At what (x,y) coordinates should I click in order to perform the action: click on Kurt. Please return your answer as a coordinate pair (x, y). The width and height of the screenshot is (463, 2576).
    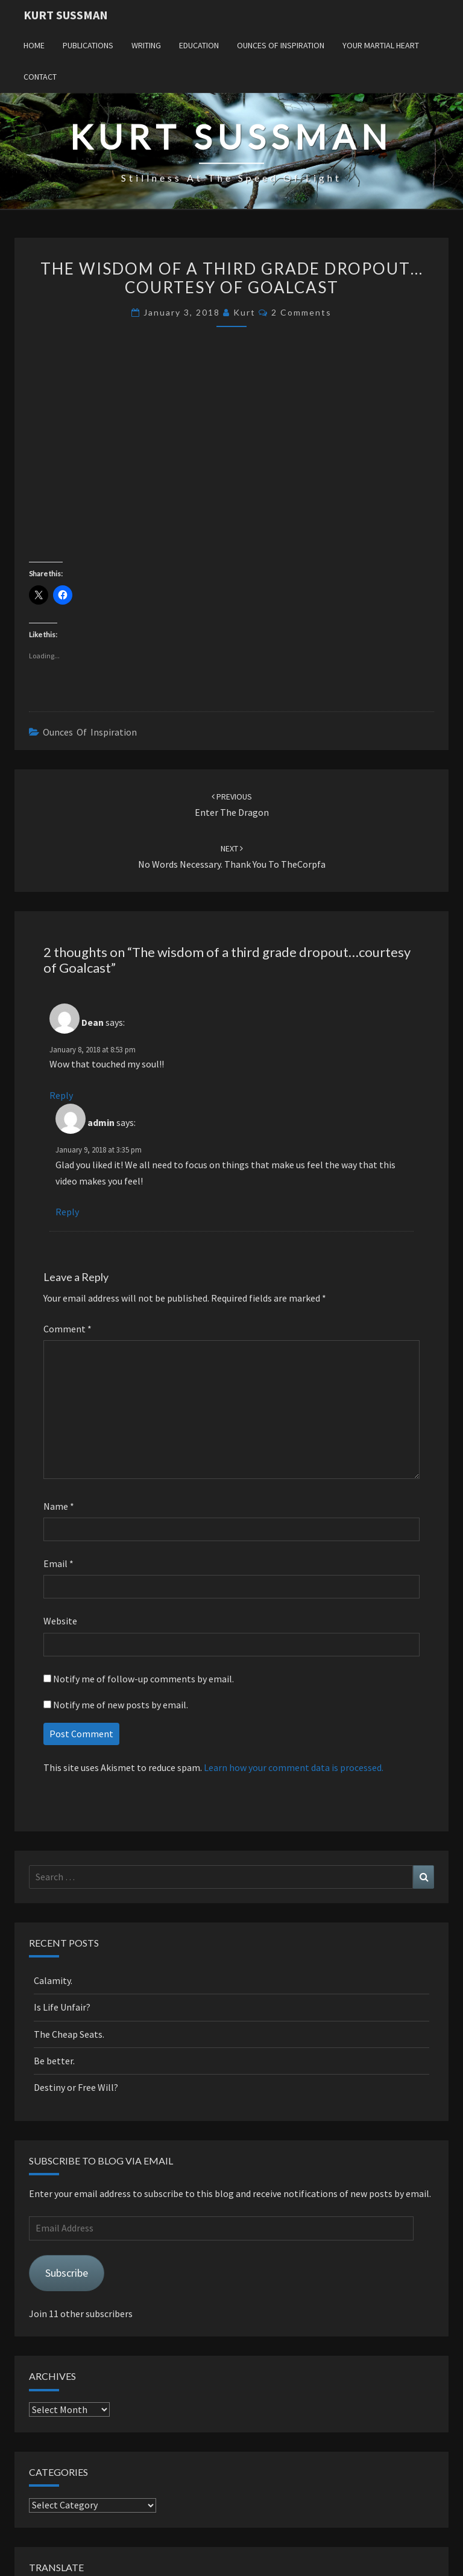
    Looking at the image, I should click on (244, 312).